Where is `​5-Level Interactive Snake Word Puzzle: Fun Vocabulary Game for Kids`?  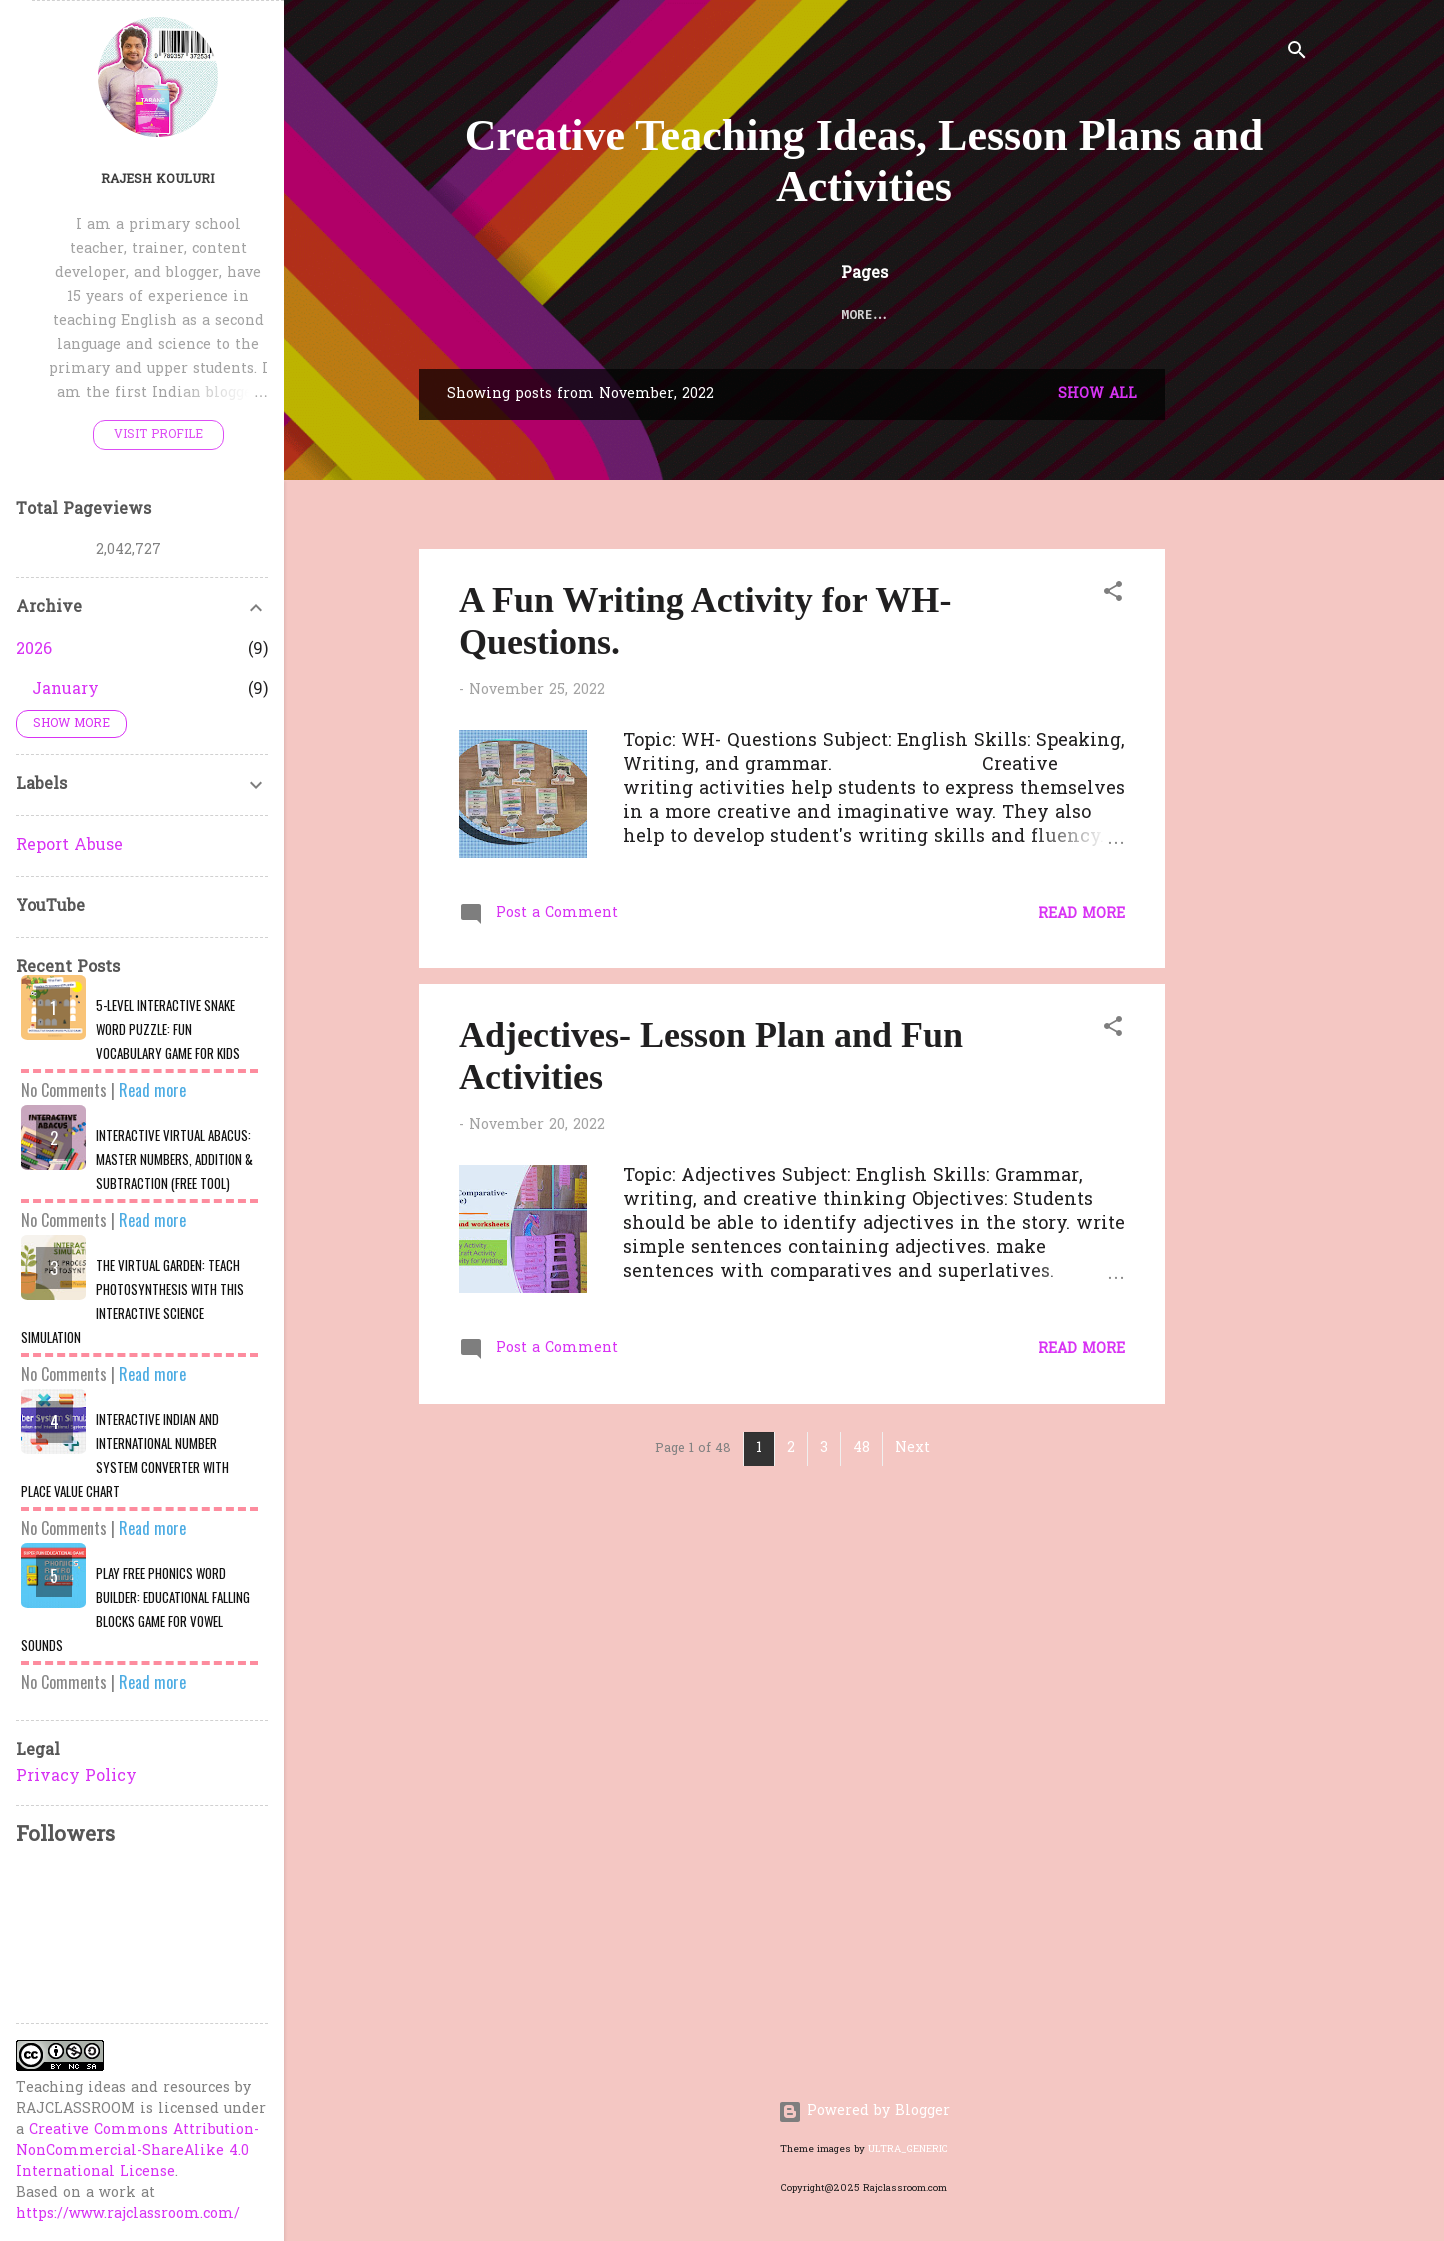
​5-Level Interactive Snake Word Puzzle: Fun Vocabulary Game for Kids is located at coordinates (168, 1029).